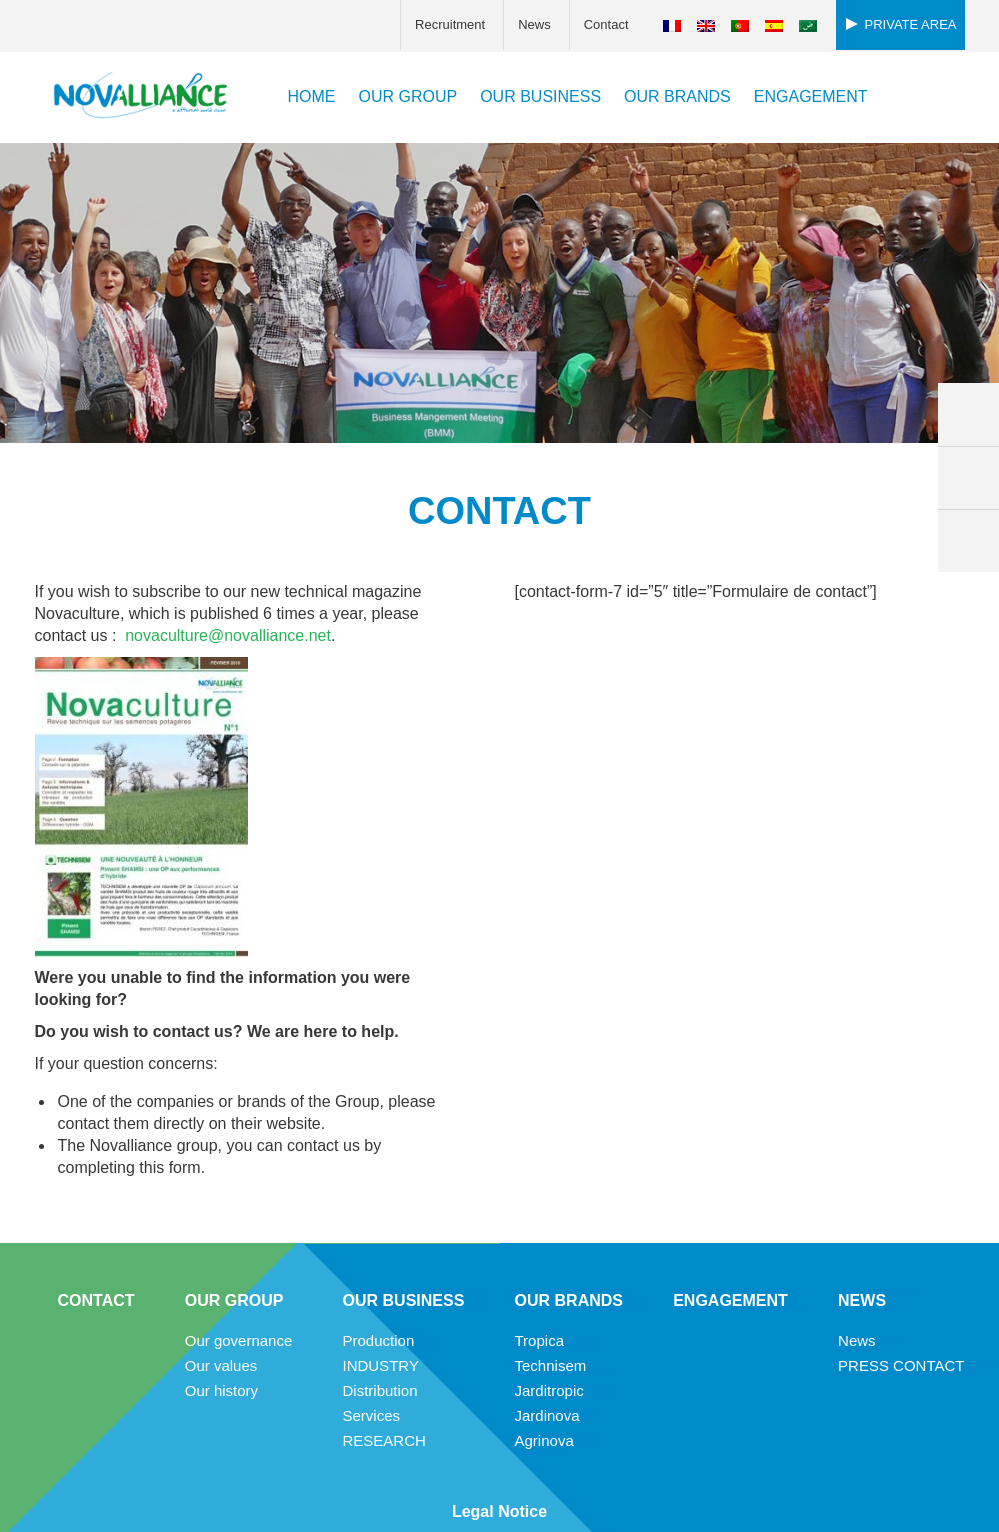 This screenshot has height=1532, width=999. What do you see at coordinates (808, 26) in the screenshot?
I see `[Switch to Arabic]` at bounding box center [808, 26].